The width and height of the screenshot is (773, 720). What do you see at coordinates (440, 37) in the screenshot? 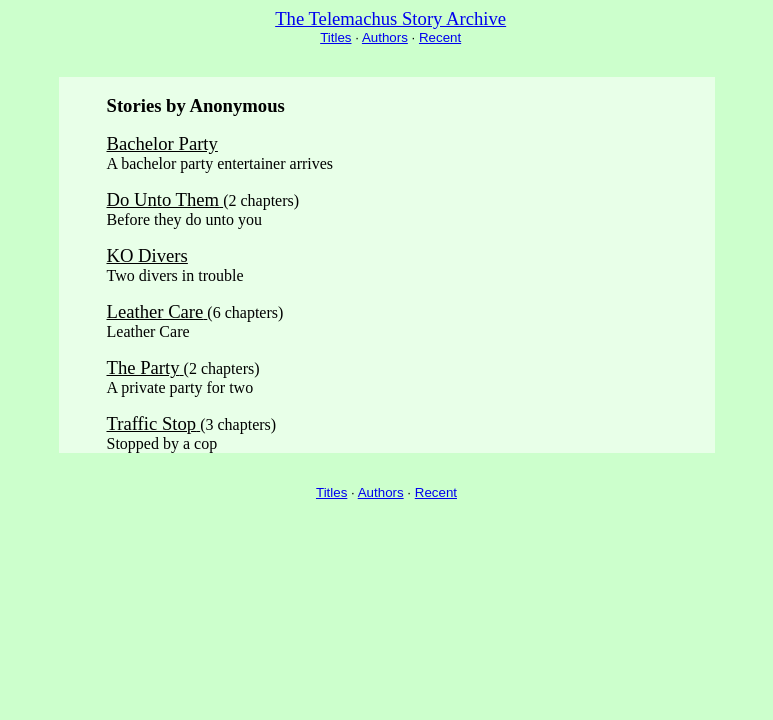
I see `Recent` at bounding box center [440, 37].